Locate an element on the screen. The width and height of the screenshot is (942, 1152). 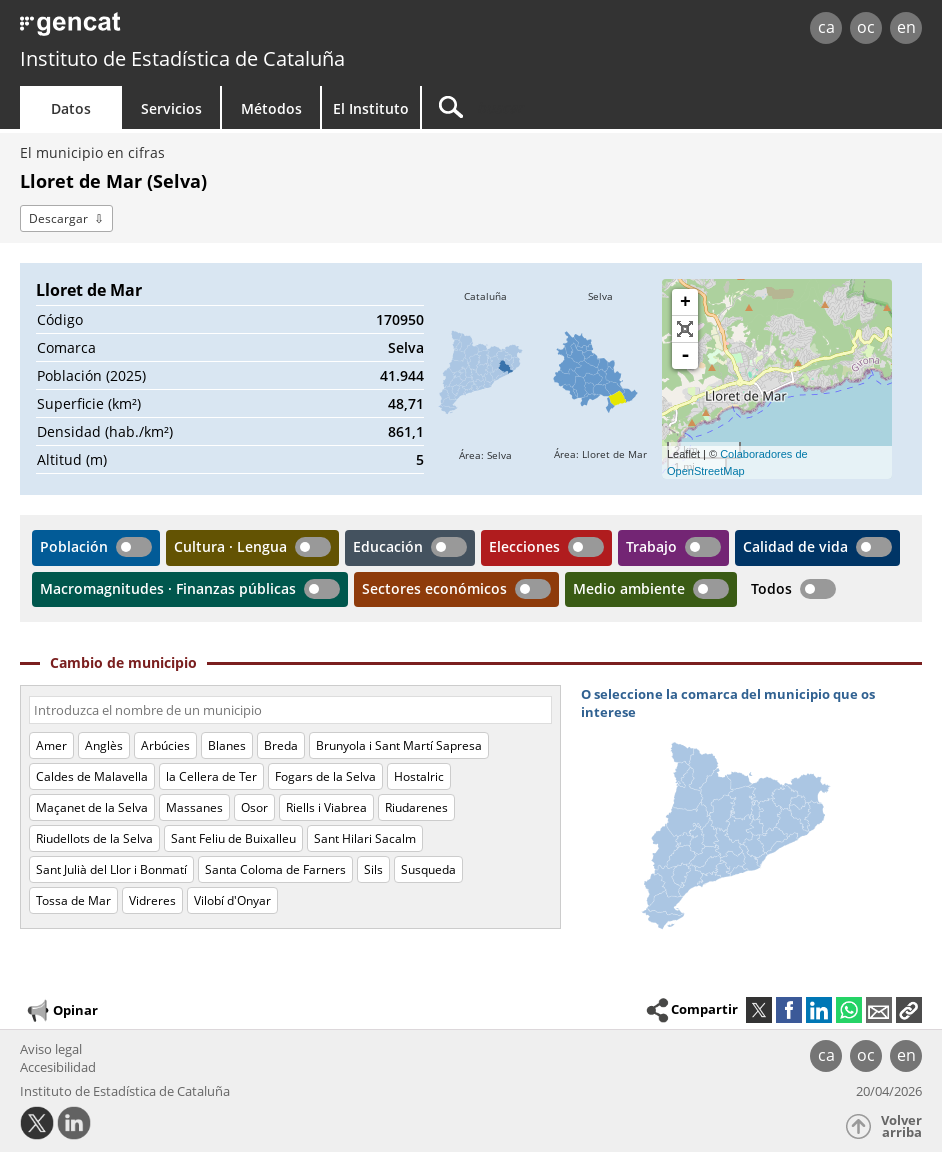
Tossa de Mar is located at coordinates (73, 900).